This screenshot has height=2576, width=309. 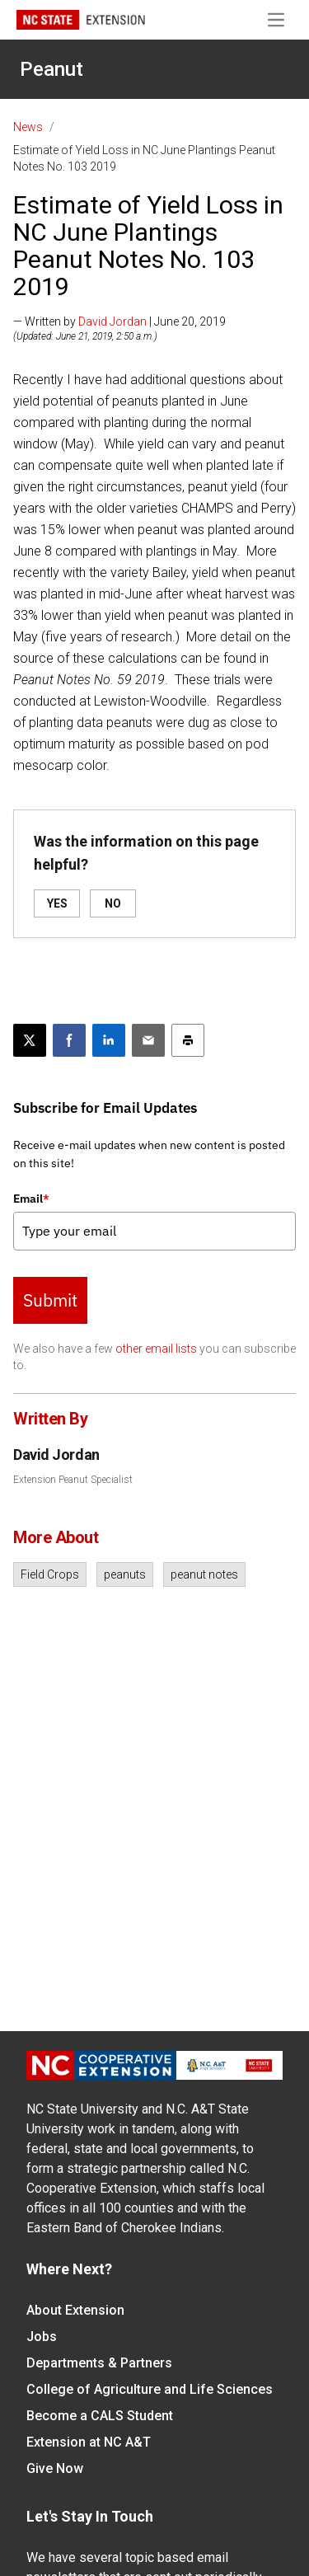 What do you see at coordinates (54, 2468) in the screenshot?
I see `Give Now` at bounding box center [54, 2468].